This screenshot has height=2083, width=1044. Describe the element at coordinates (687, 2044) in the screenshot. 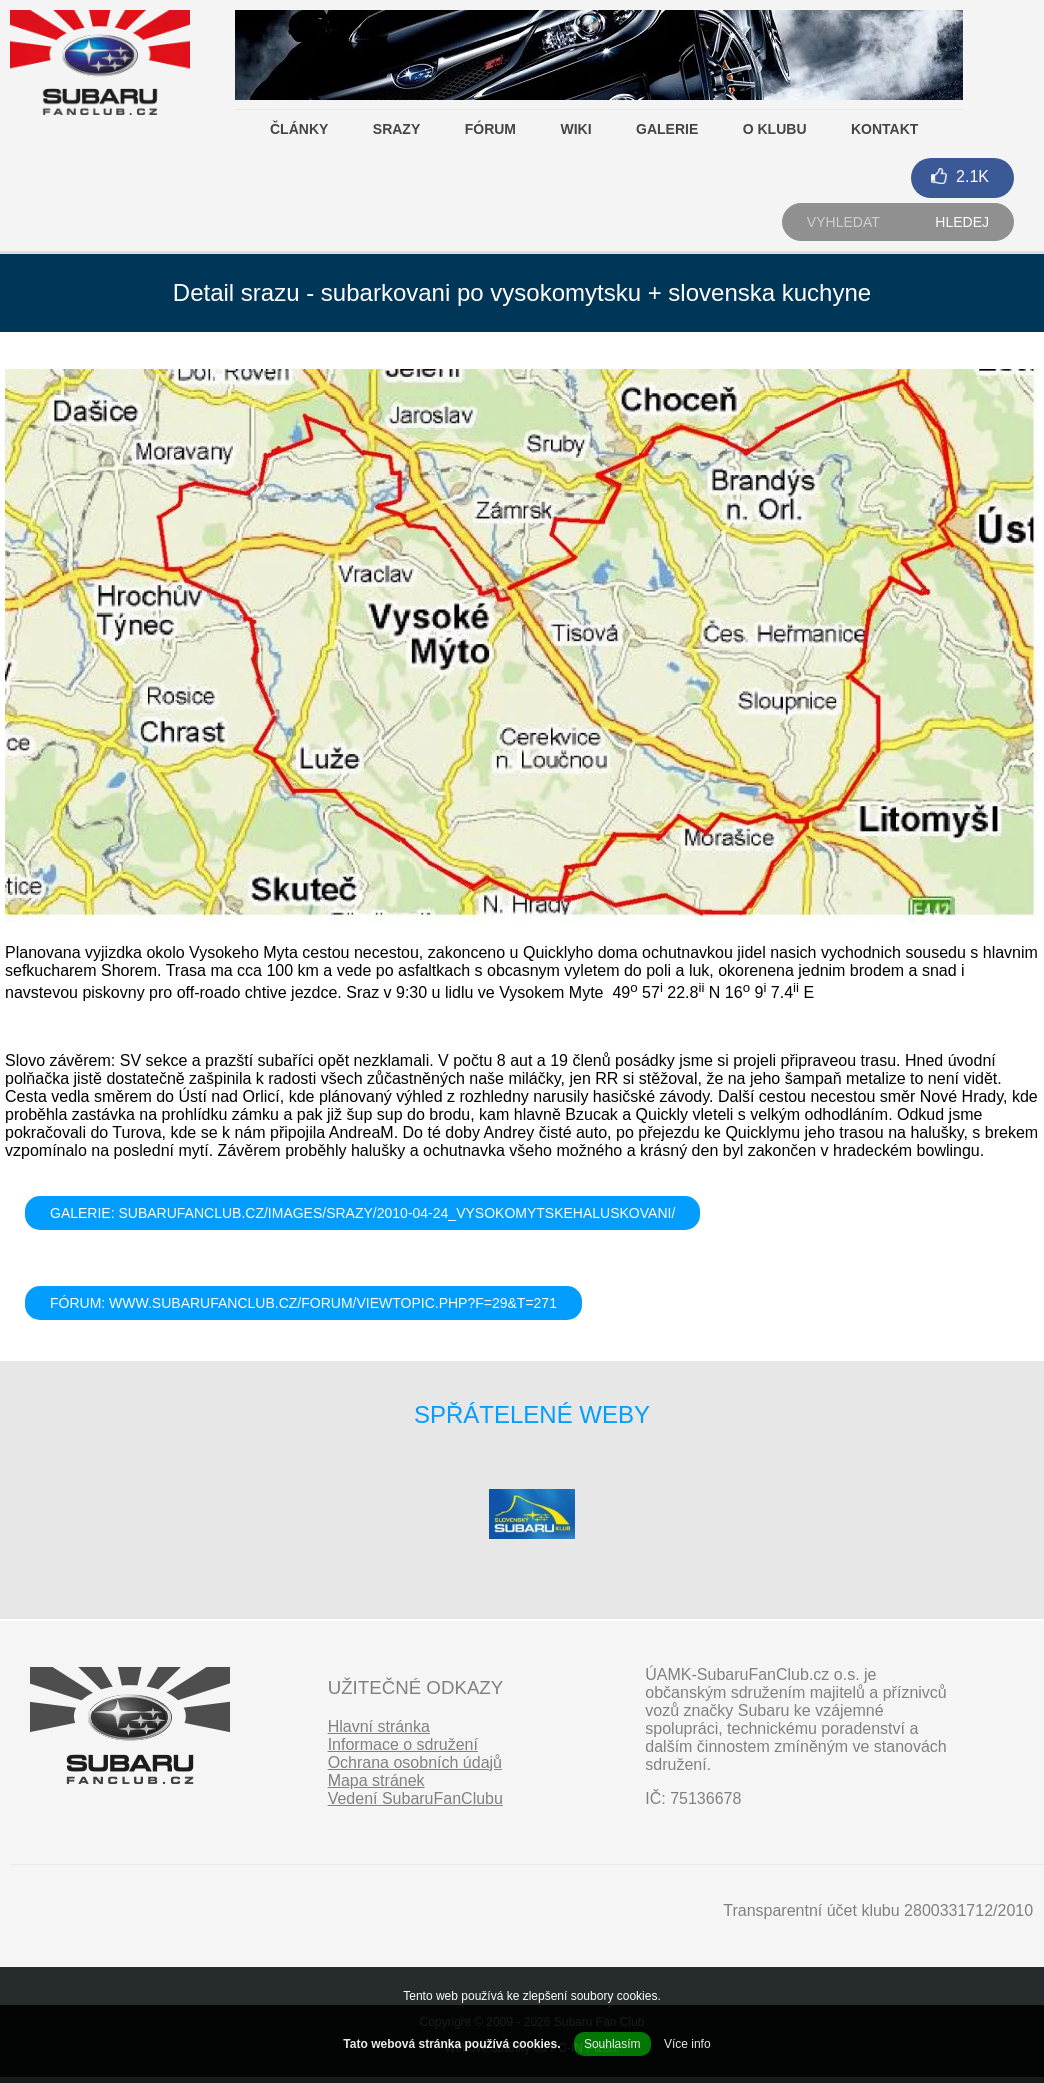

I see `Více info` at that location.